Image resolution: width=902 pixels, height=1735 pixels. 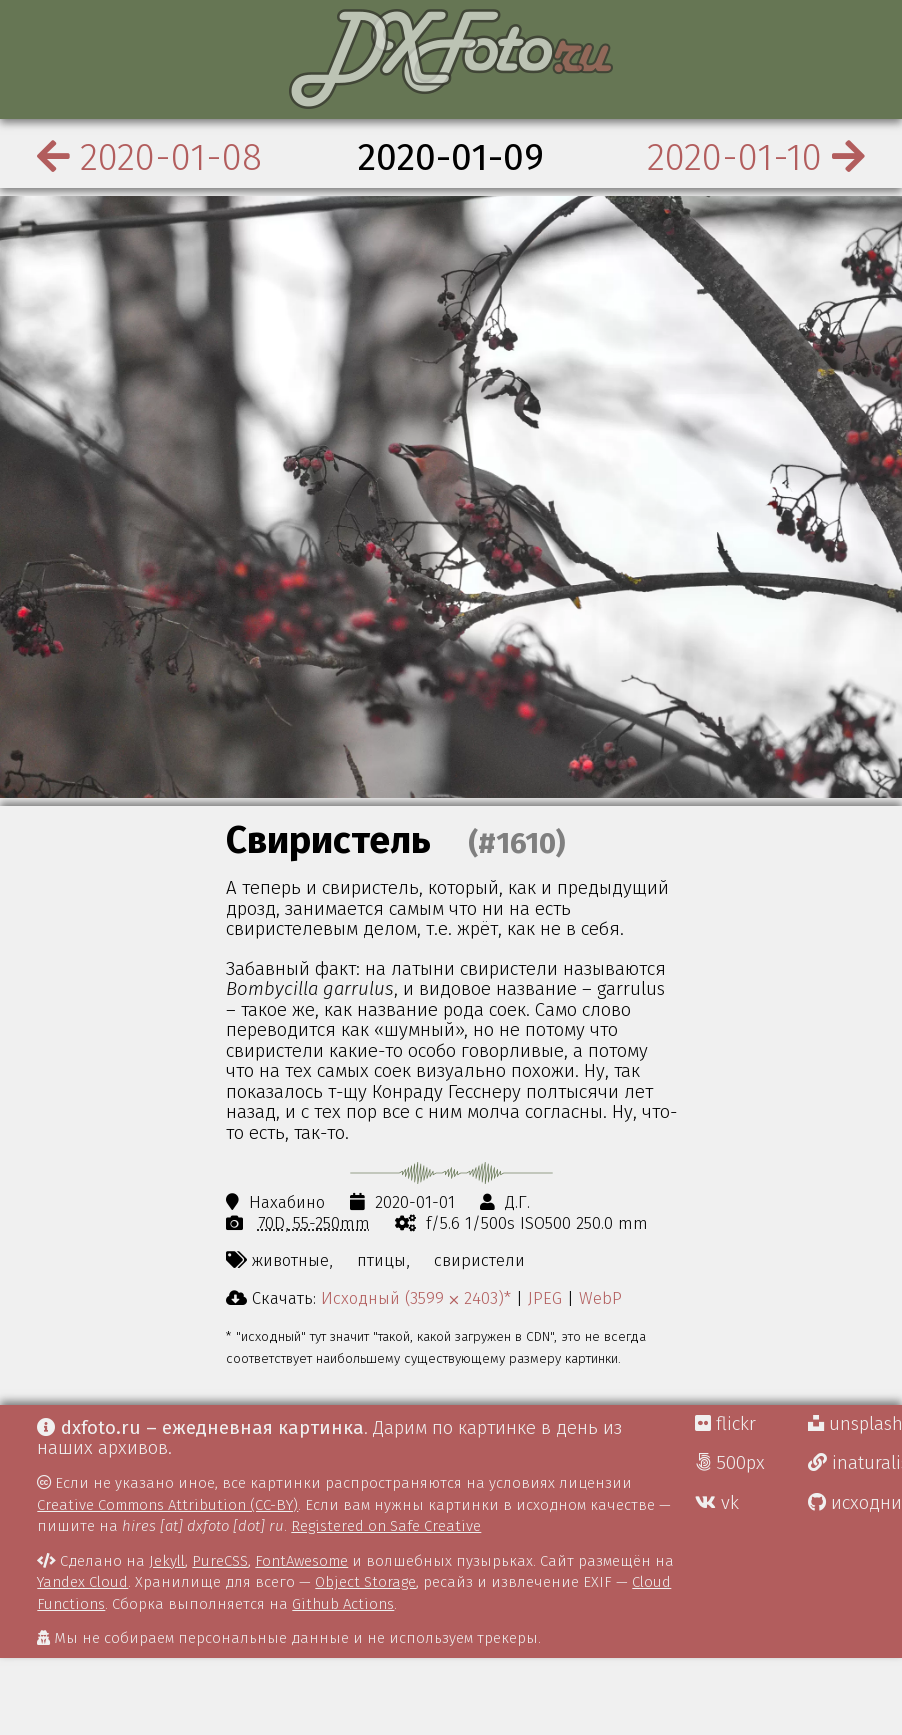 What do you see at coordinates (545, 1298) in the screenshot?
I see `JPEG` at bounding box center [545, 1298].